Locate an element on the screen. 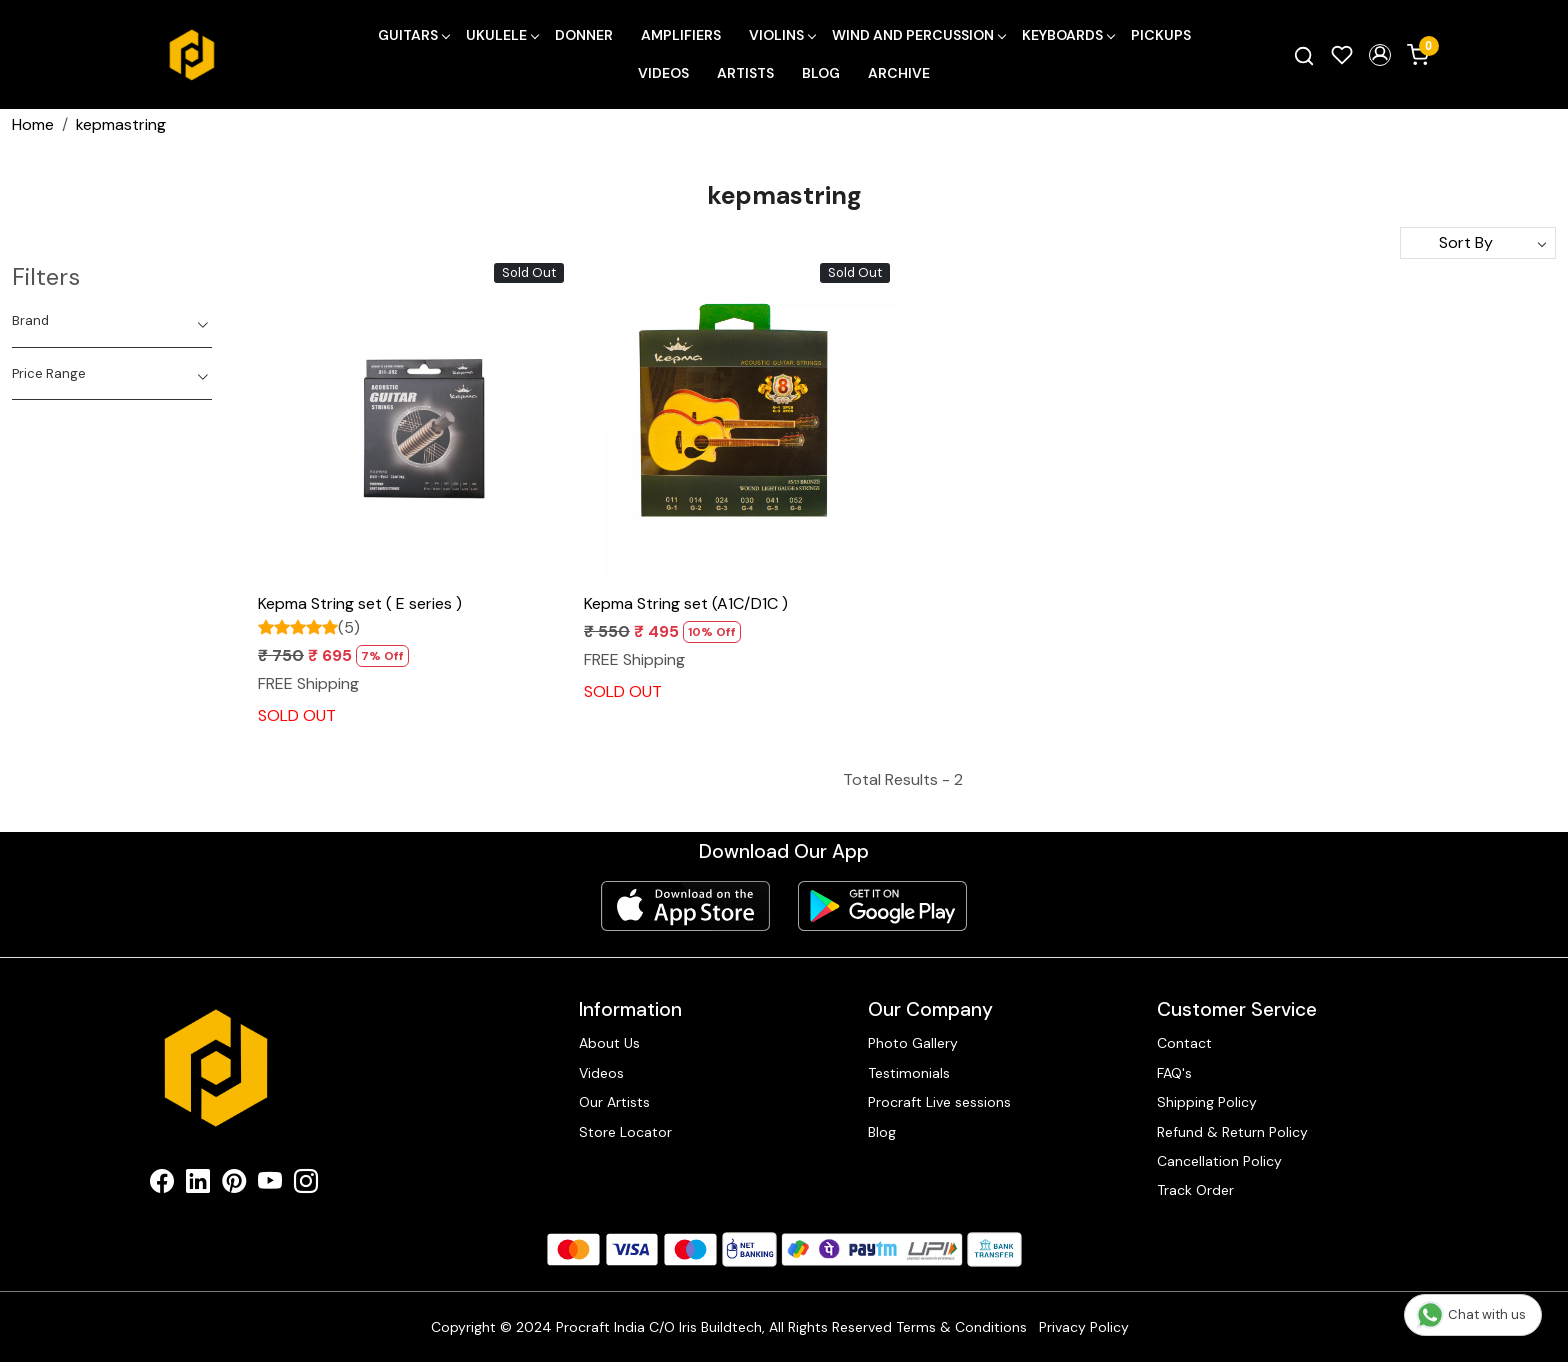 Image resolution: width=1568 pixels, height=1362 pixels. [Sort by] is located at coordinates (1478, 243).